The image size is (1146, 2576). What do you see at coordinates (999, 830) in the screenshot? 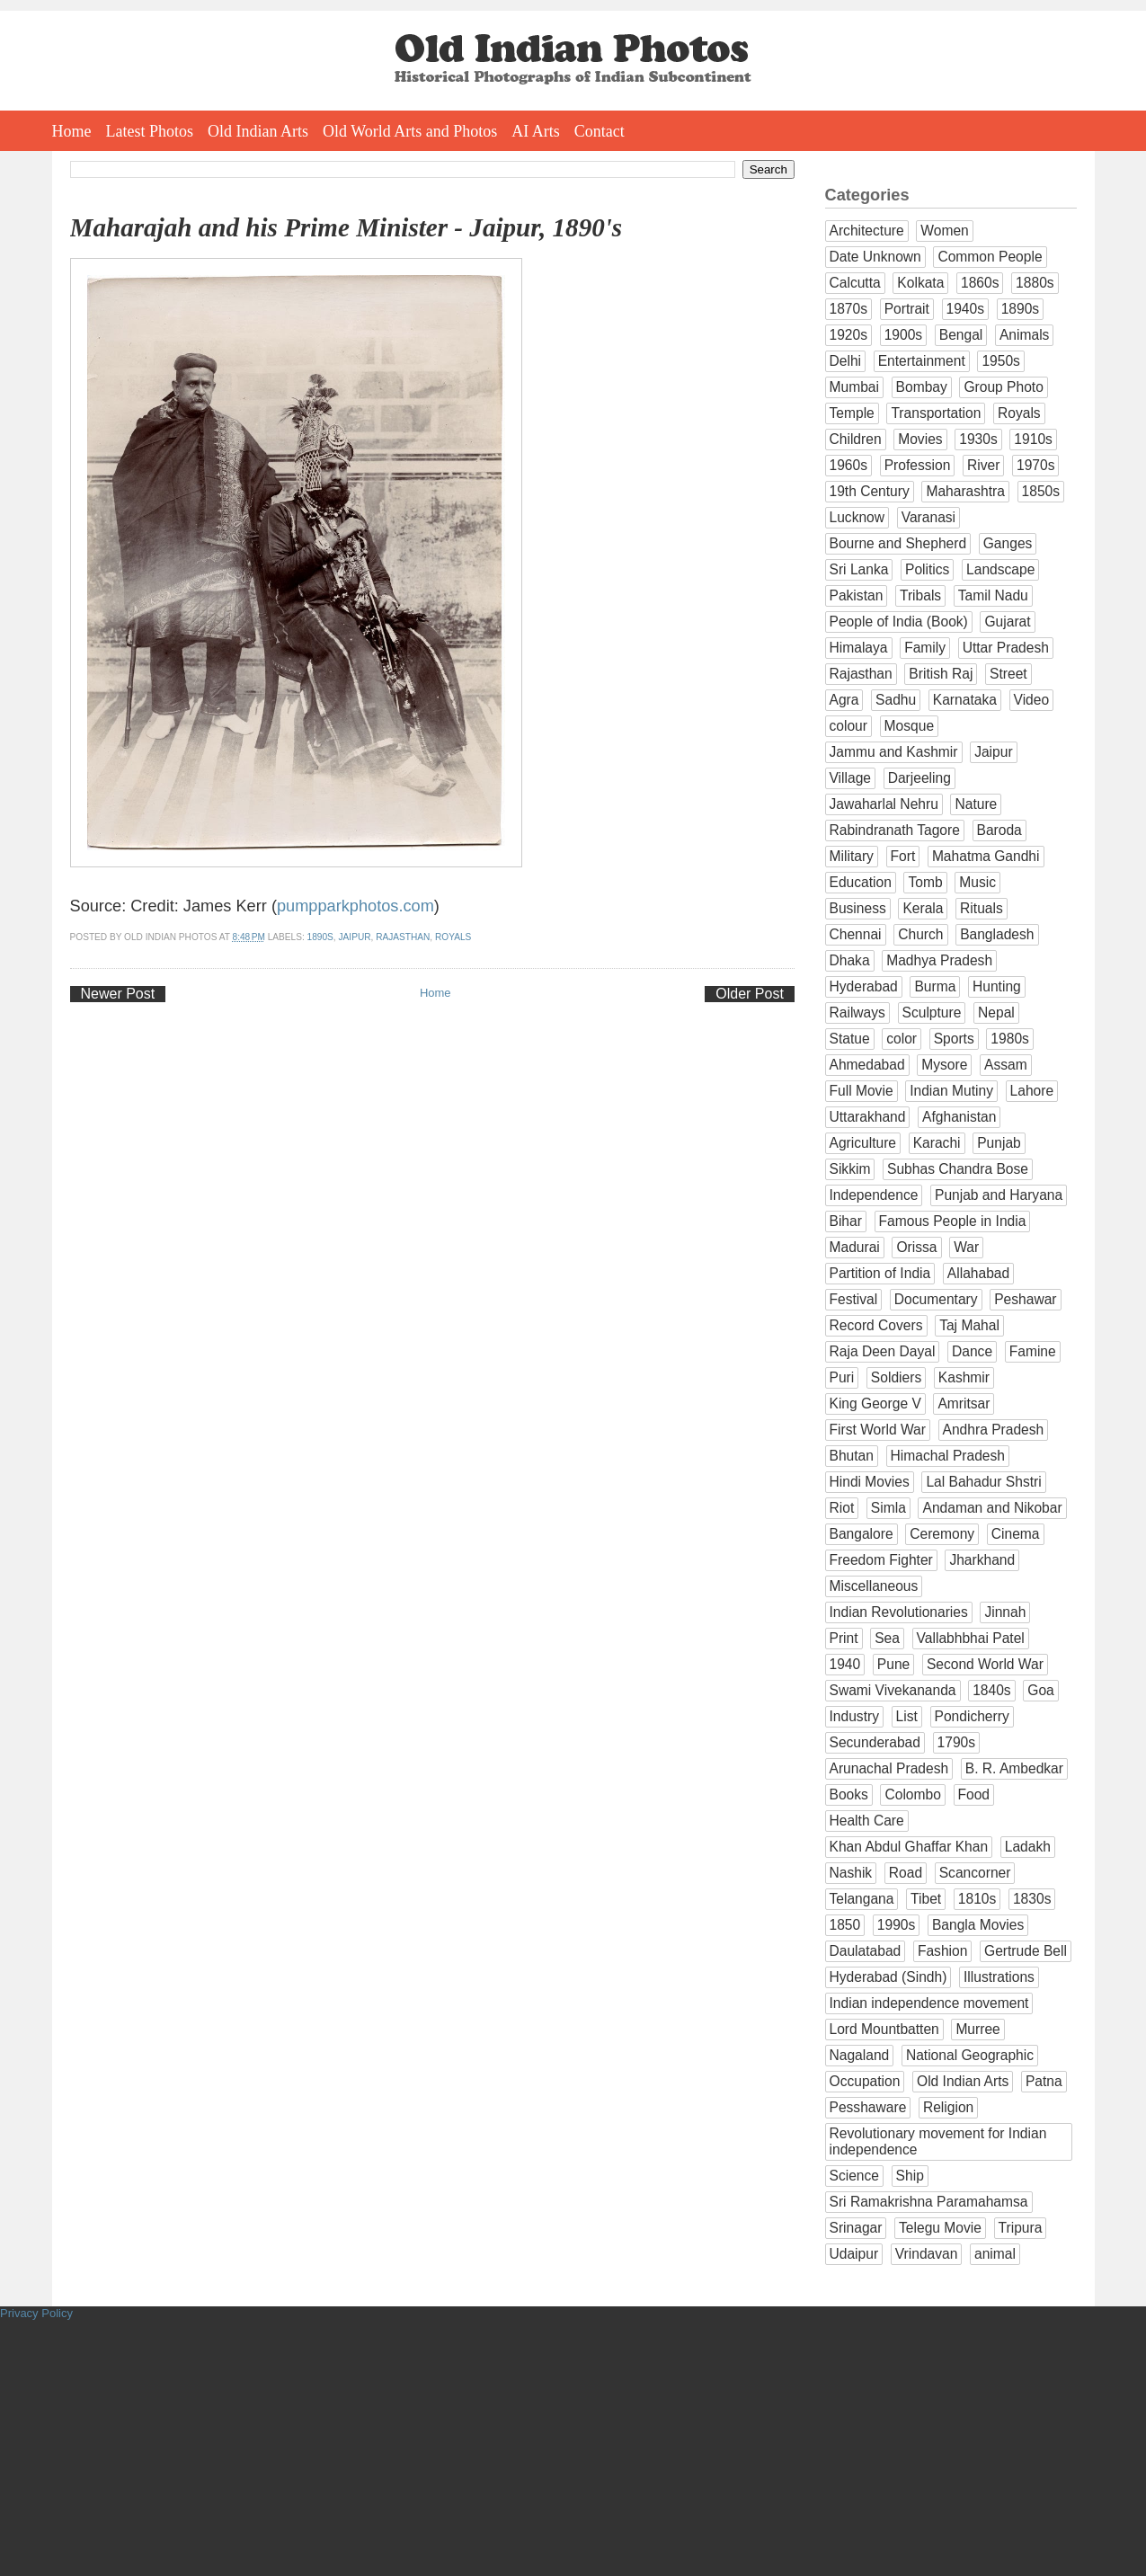
I see `Baroda` at bounding box center [999, 830].